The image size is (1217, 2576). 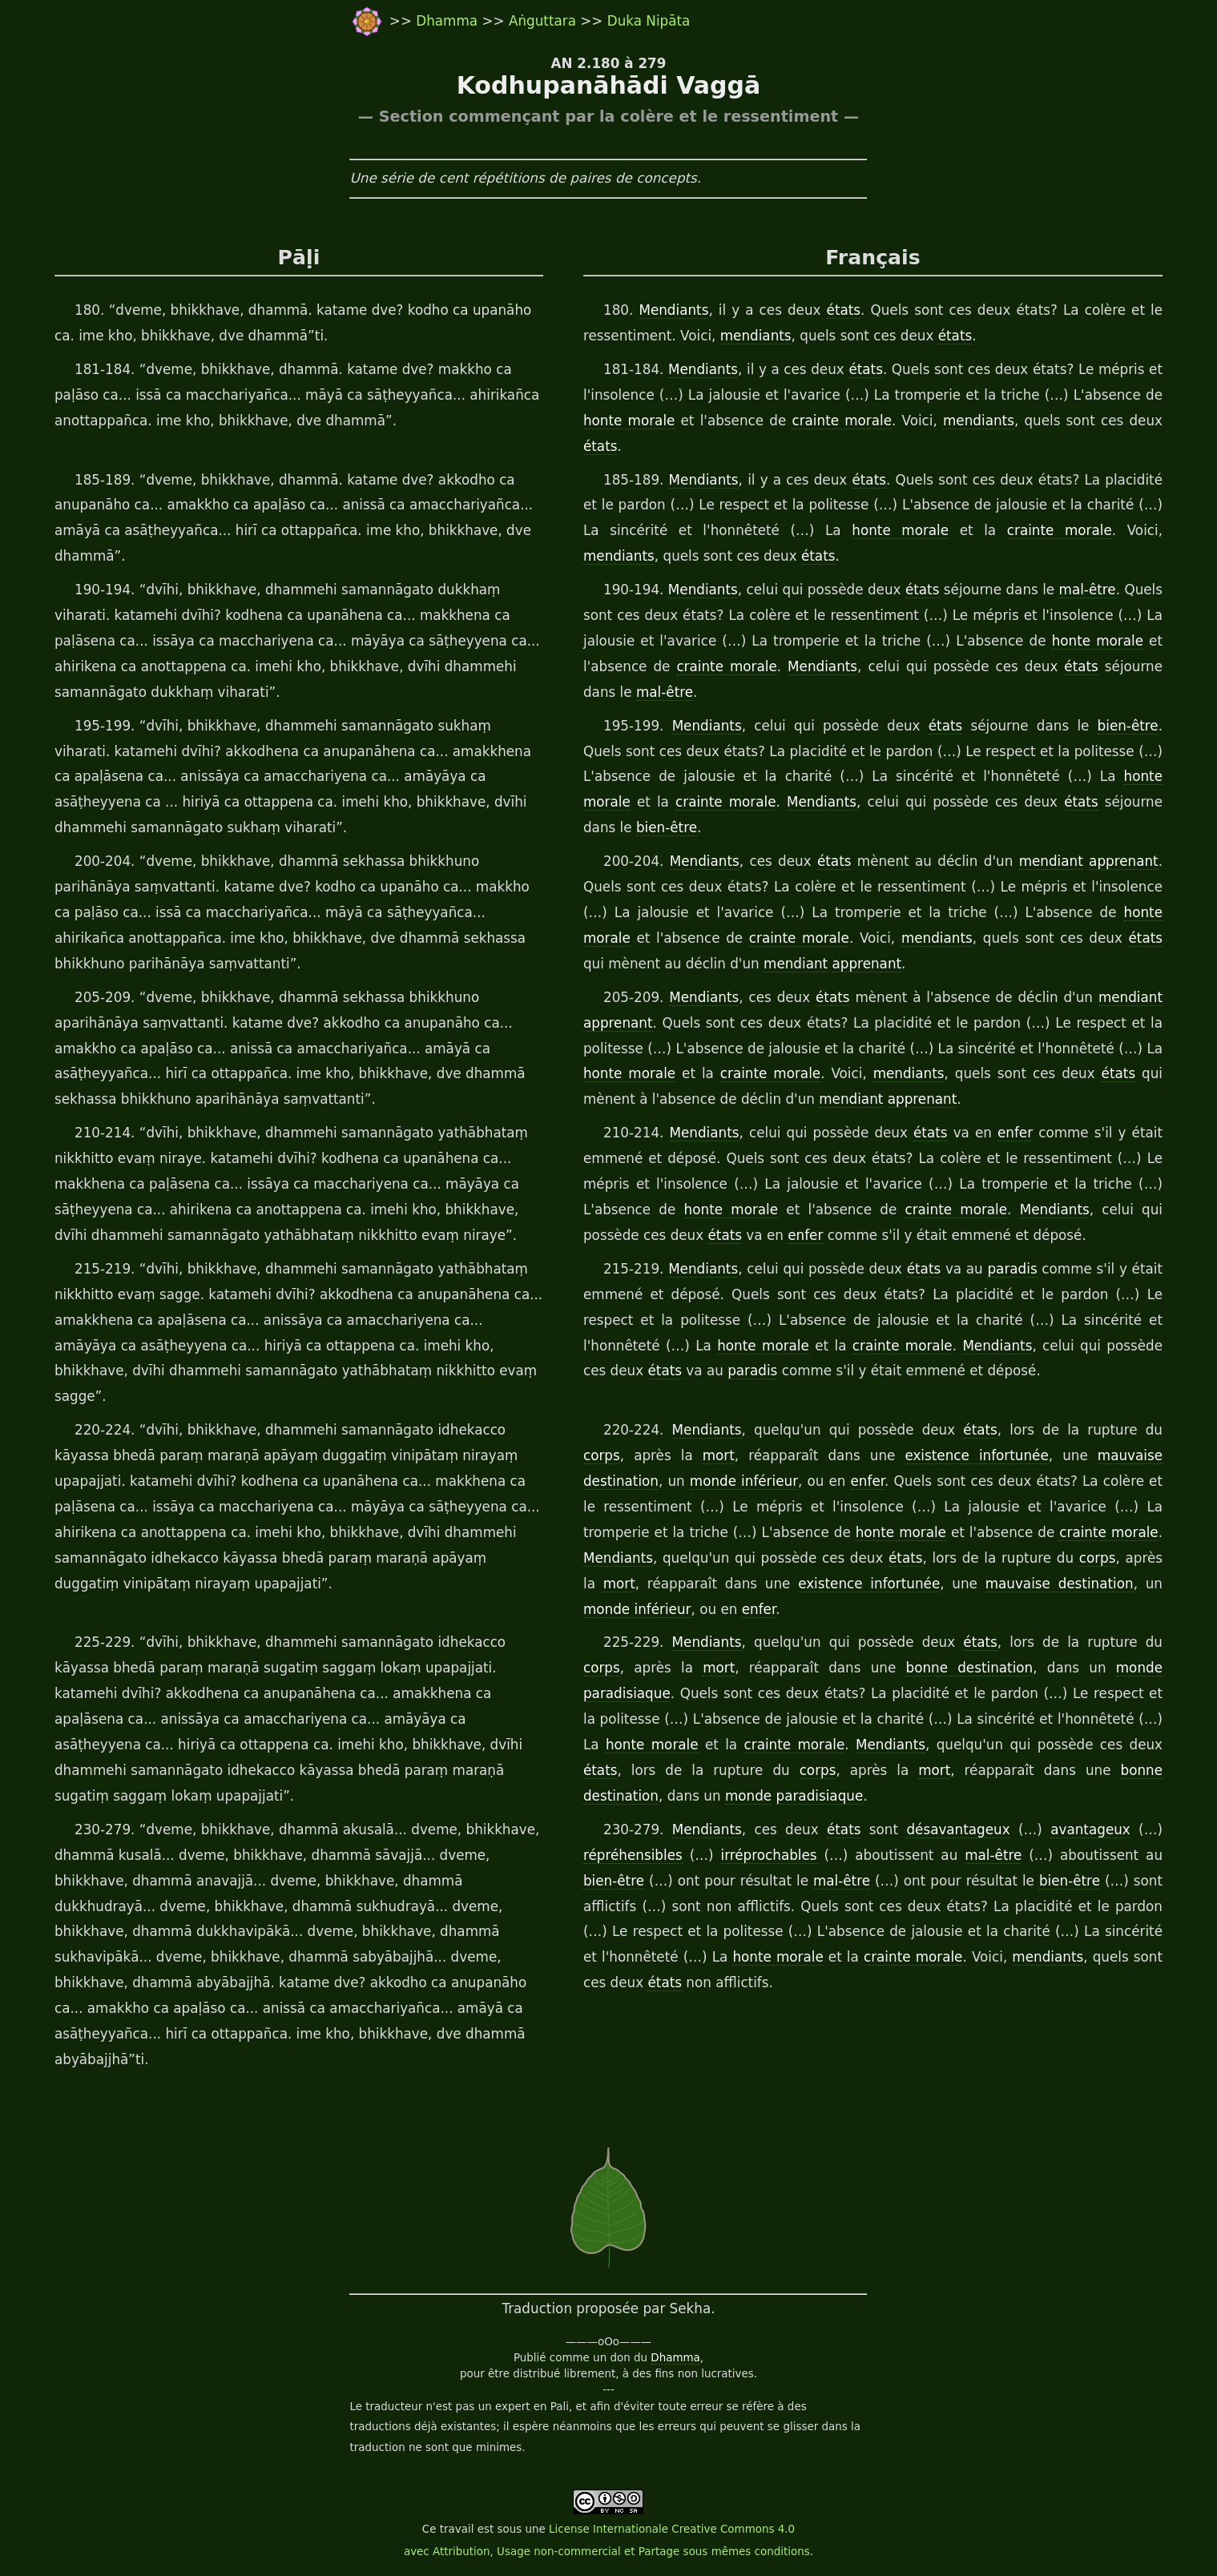 What do you see at coordinates (957, 1829) in the screenshot?
I see `désavantageux` at bounding box center [957, 1829].